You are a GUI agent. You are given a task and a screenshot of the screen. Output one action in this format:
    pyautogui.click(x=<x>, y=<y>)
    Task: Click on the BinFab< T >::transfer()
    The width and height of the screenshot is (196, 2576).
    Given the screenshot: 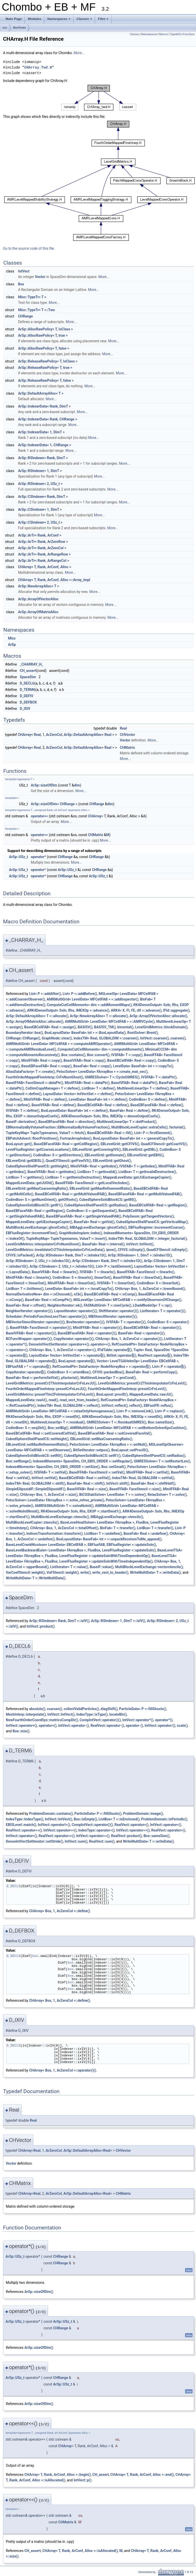 What is the action you would take?
    pyautogui.click(x=117, y=1528)
    